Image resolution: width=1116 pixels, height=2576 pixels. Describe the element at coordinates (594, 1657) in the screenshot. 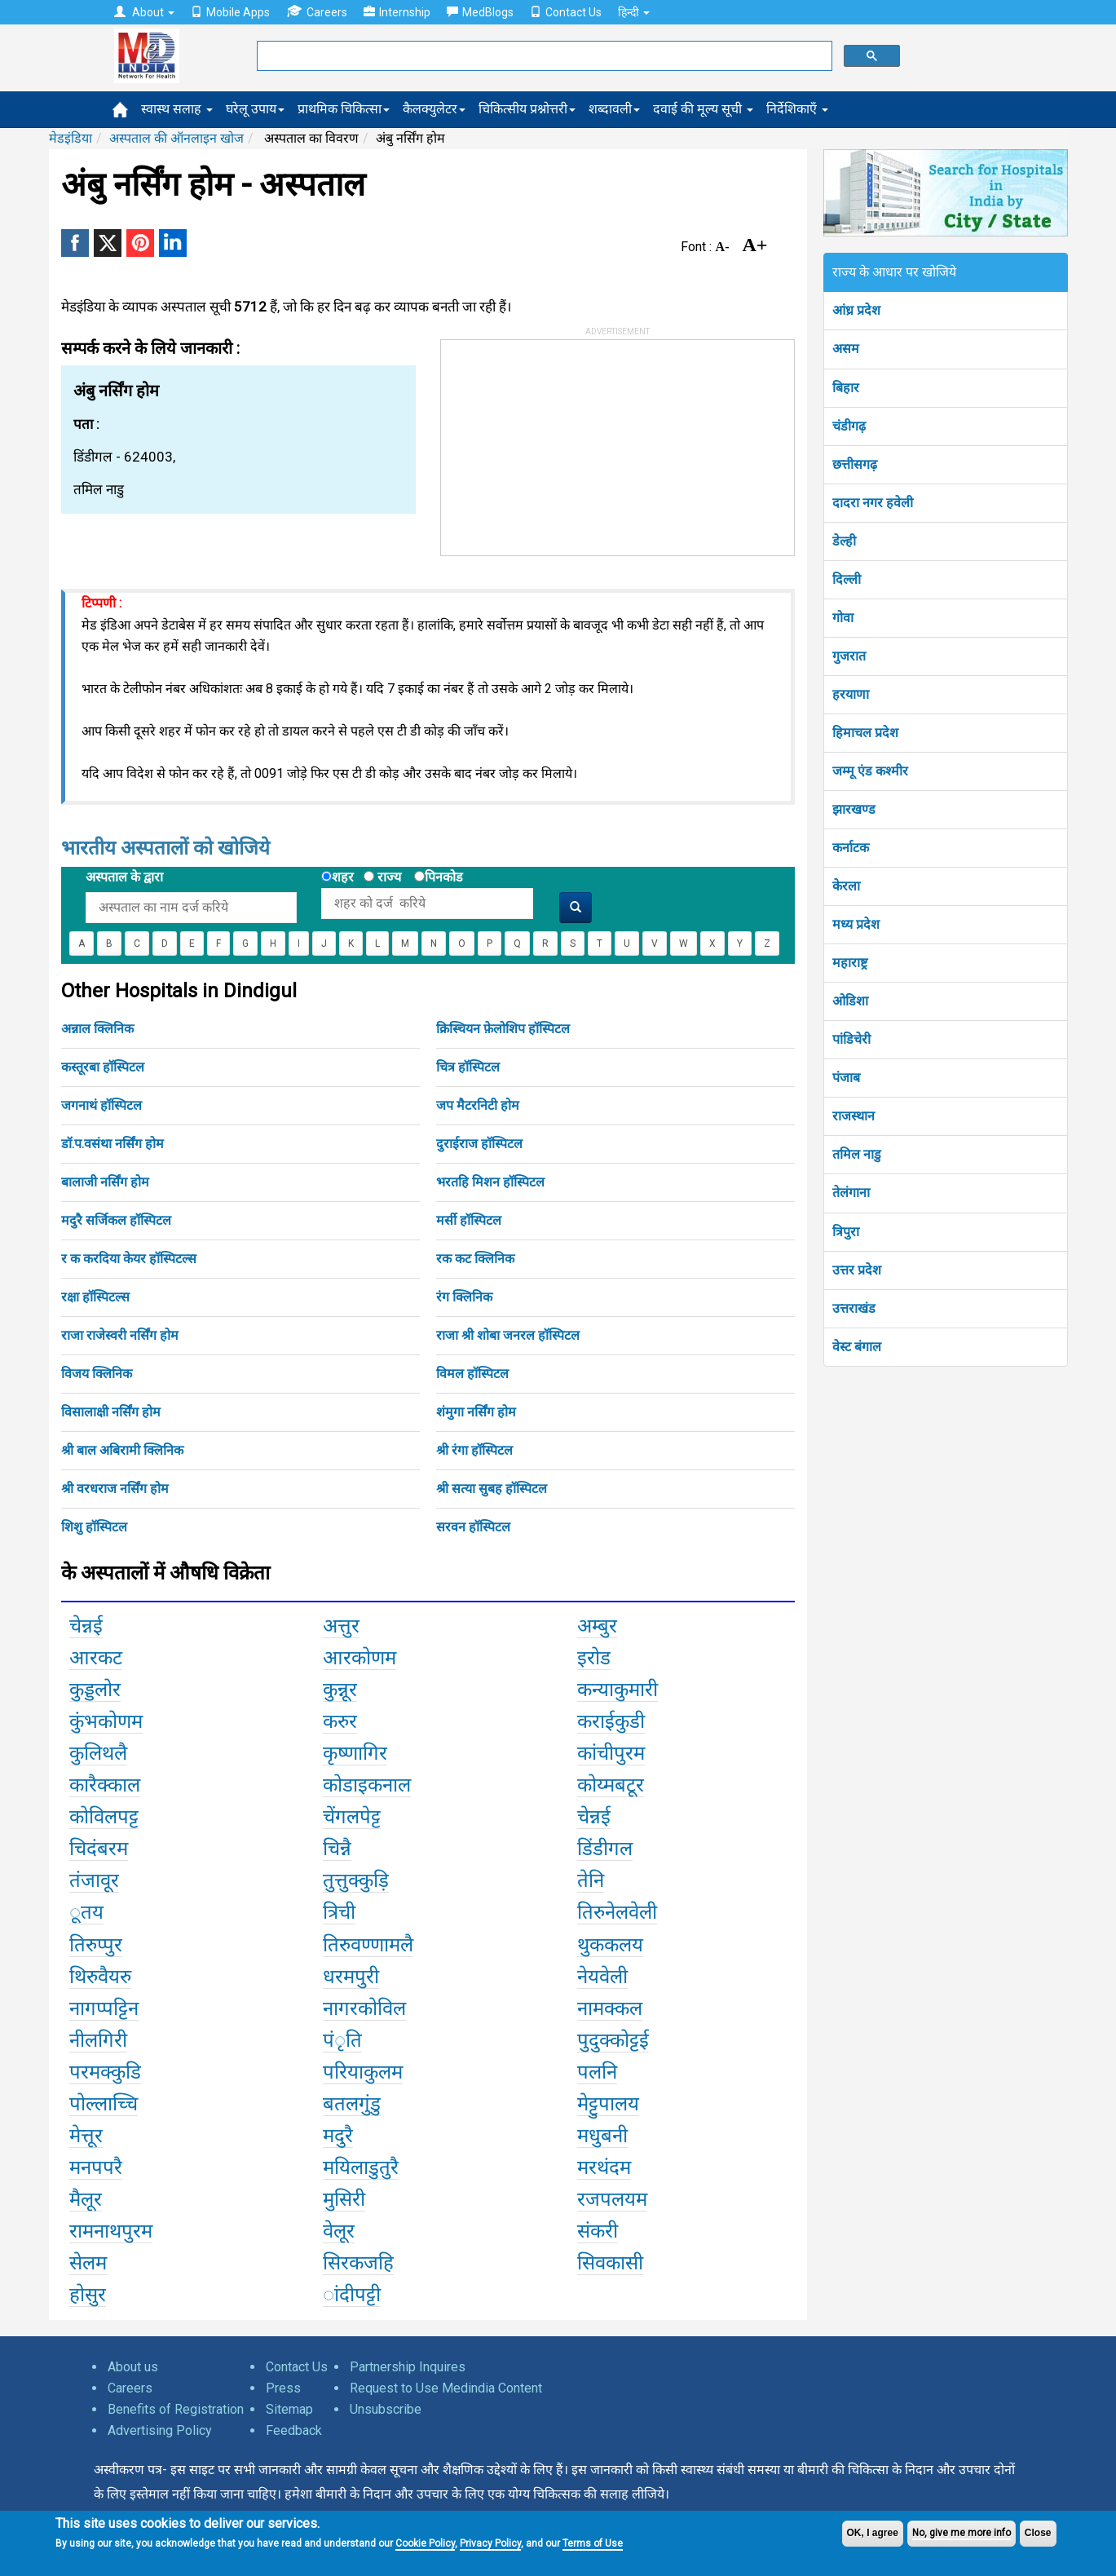

I see `इरोड` at that location.